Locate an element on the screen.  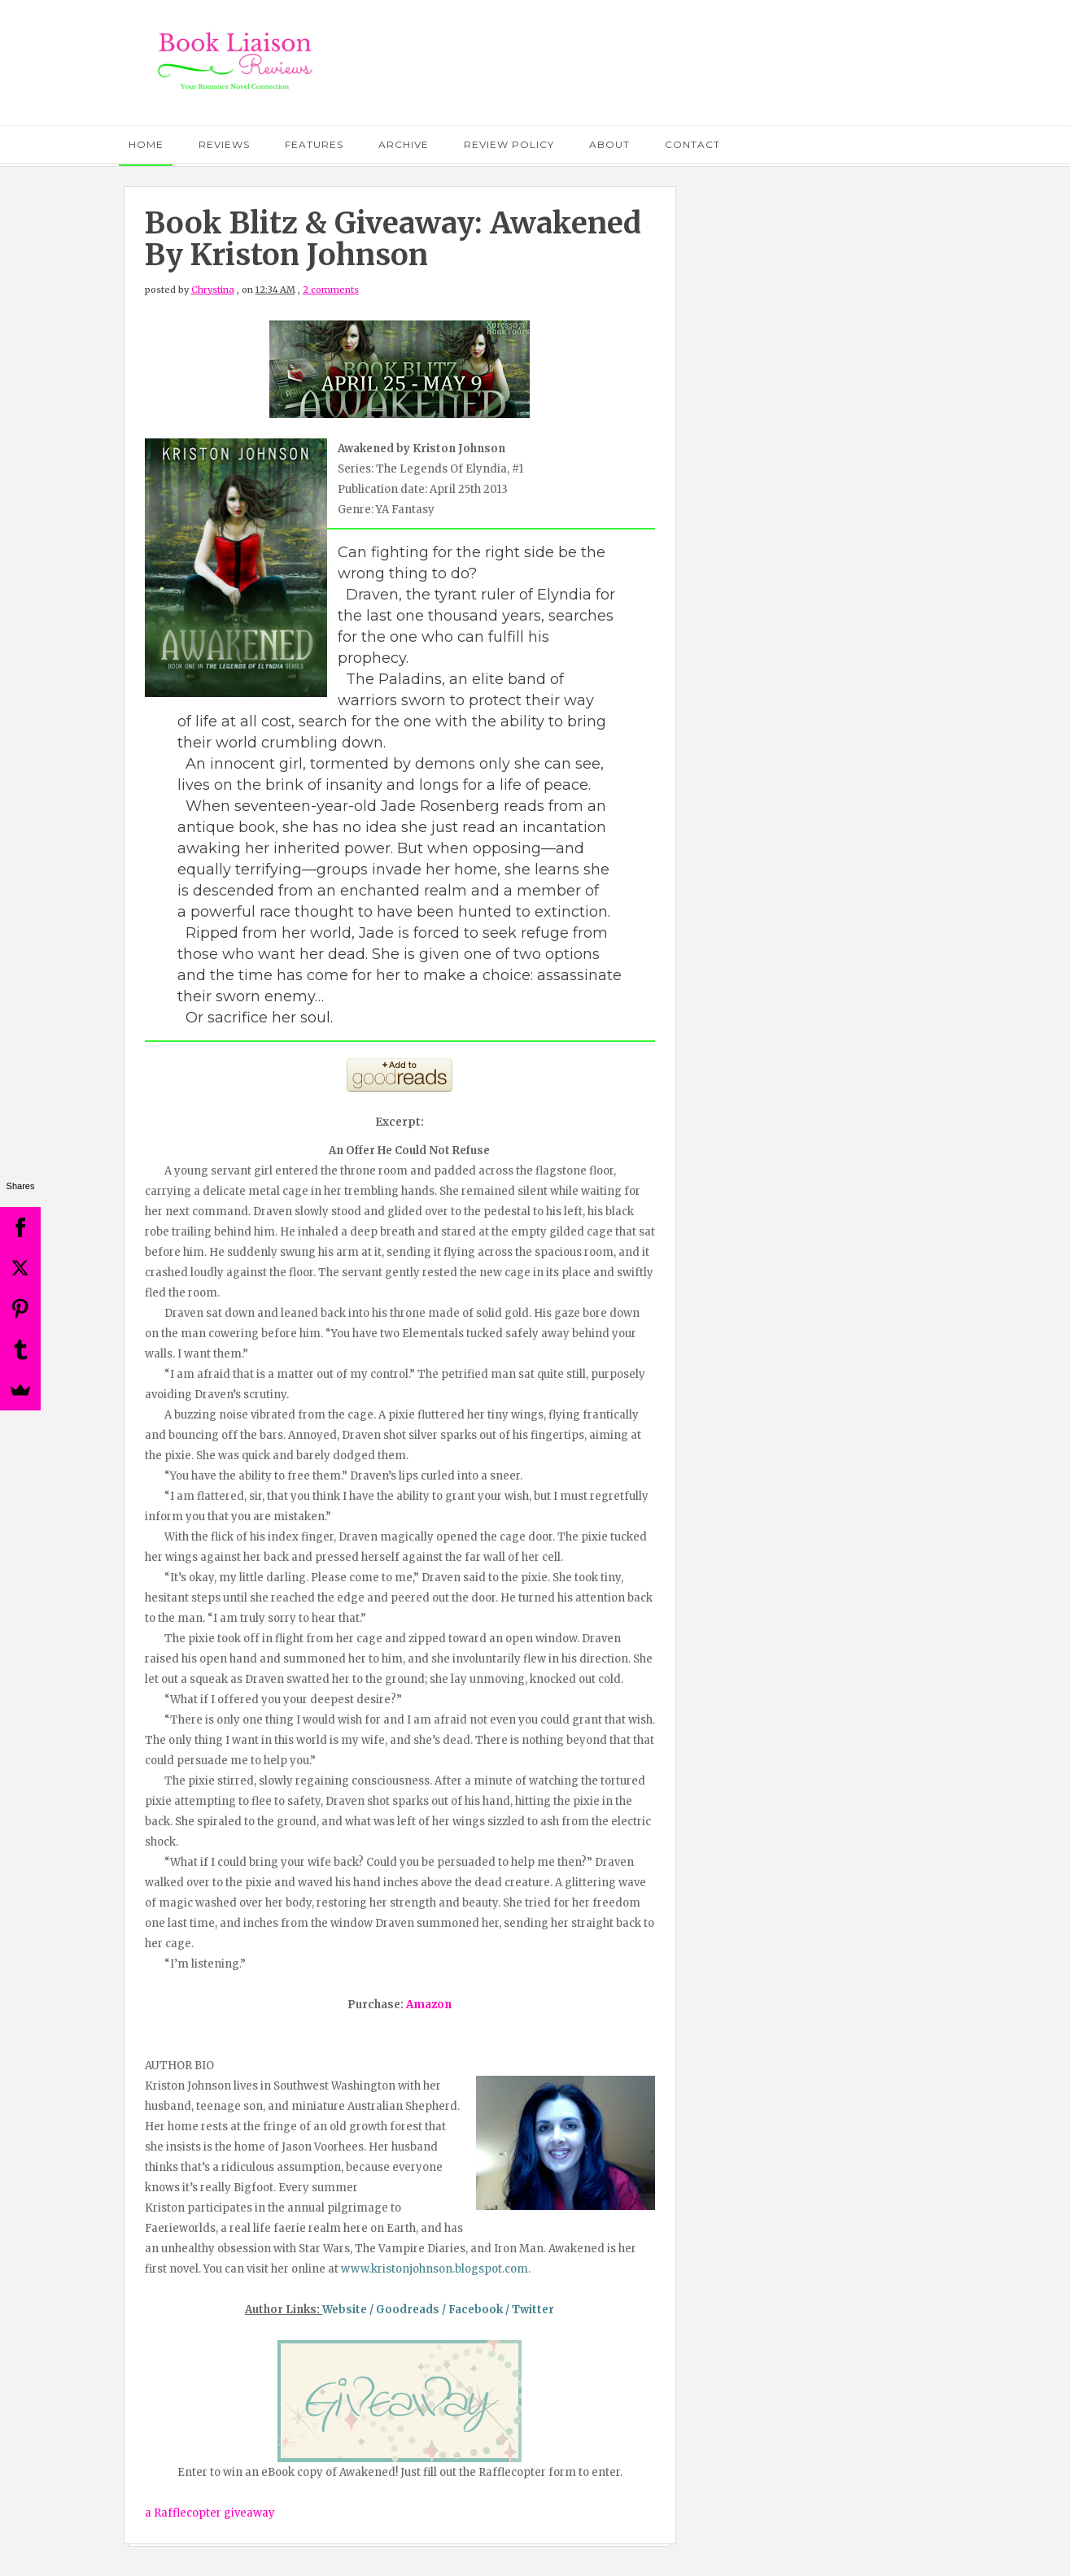
Home is located at coordinates (146, 144).